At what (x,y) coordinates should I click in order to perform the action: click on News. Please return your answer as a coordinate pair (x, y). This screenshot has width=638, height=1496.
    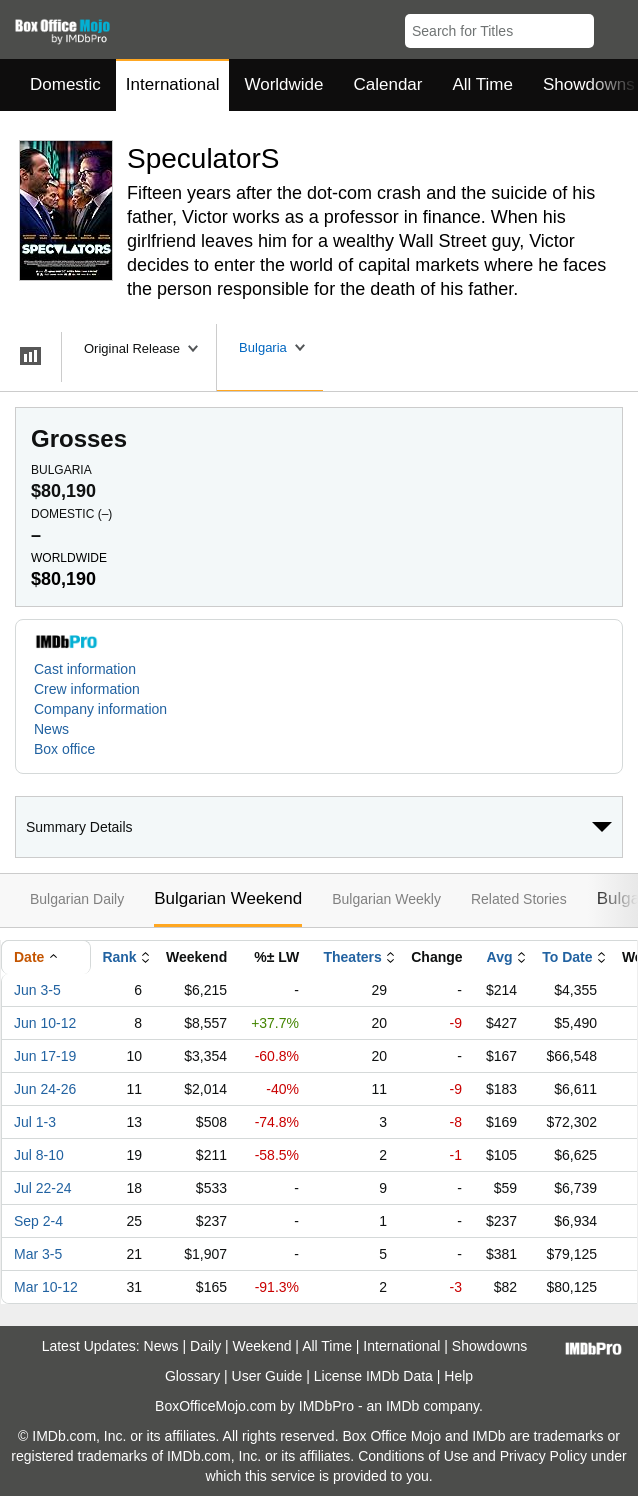
    Looking at the image, I should click on (51, 729).